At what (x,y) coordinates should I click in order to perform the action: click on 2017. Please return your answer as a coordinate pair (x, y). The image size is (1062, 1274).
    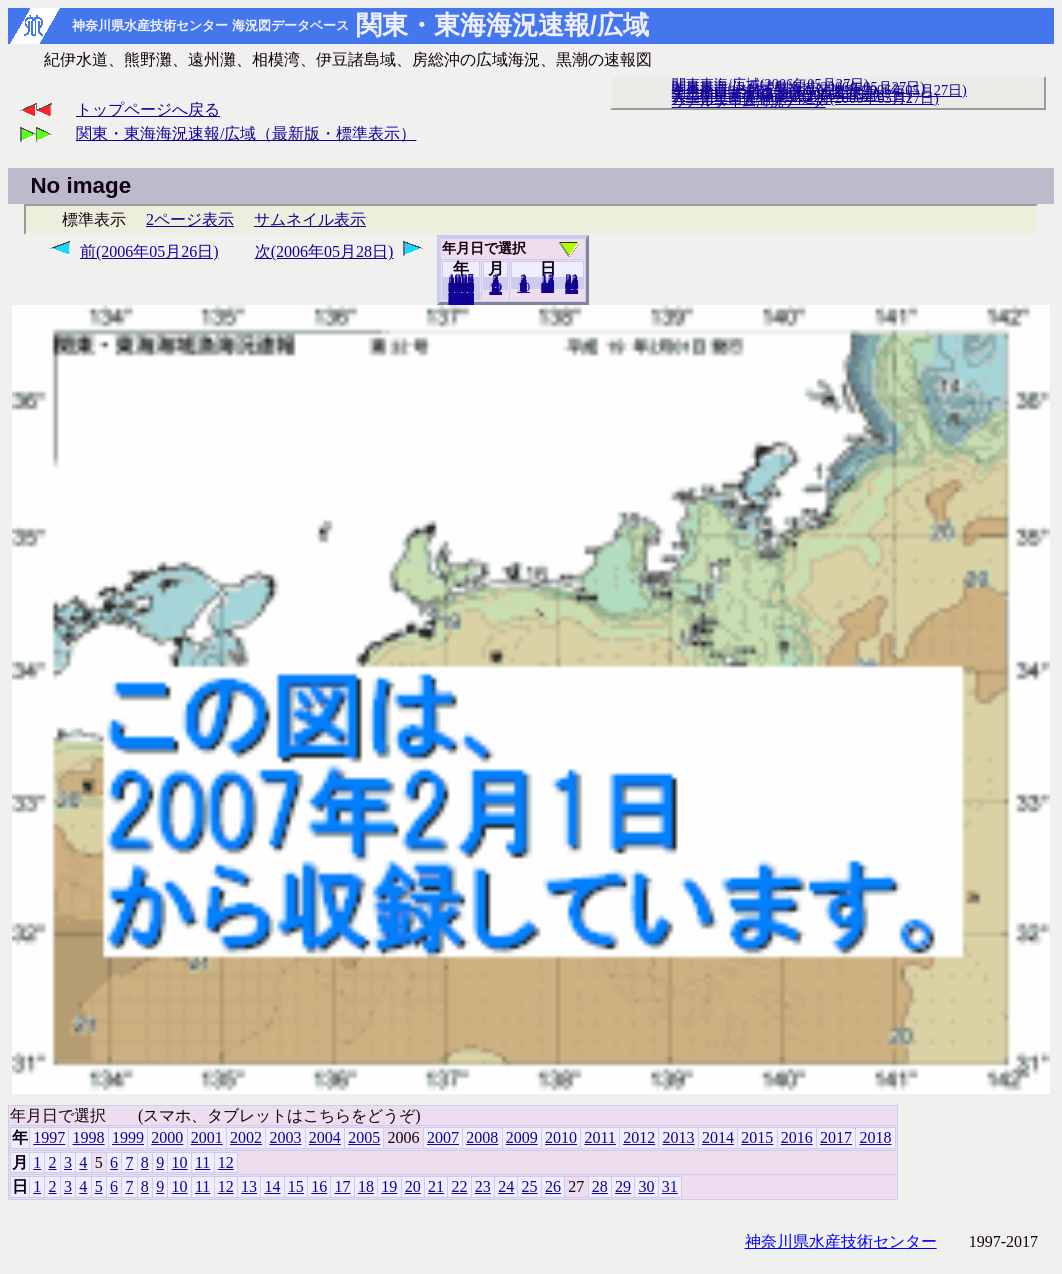
    Looking at the image, I should click on (836, 1137).